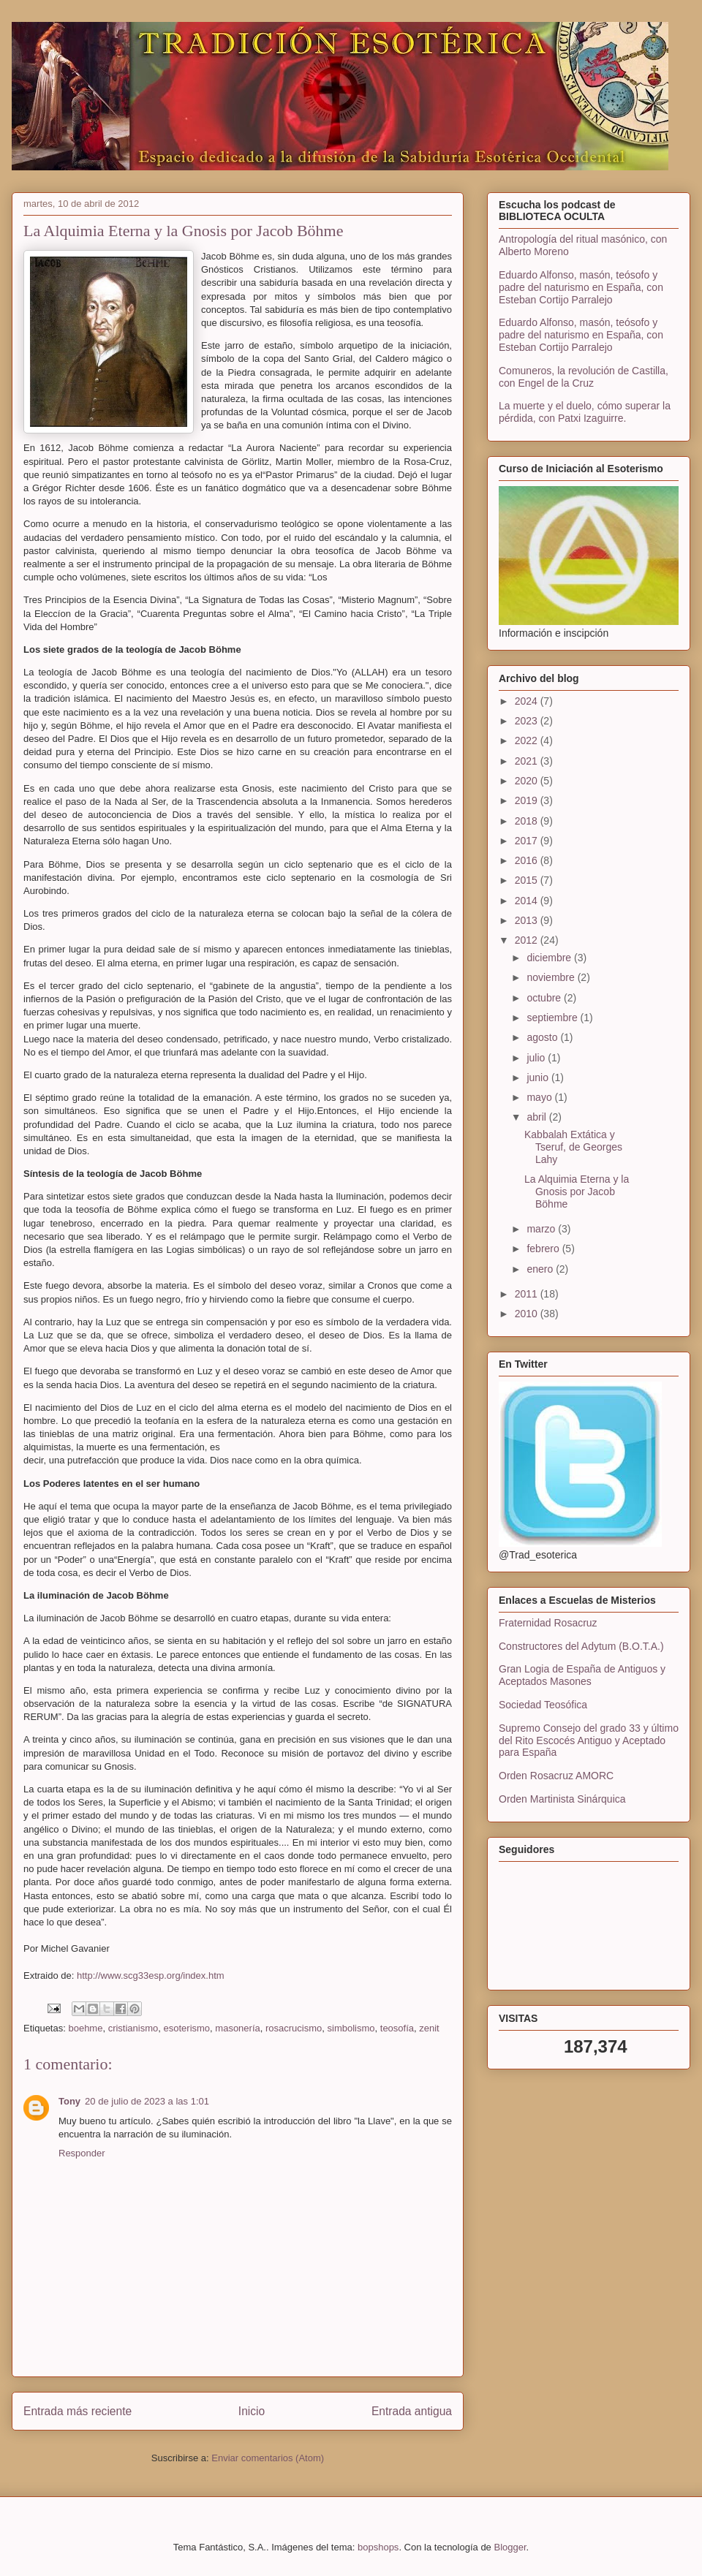 The height and width of the screenshot is (2576, 702). What do you see at coordinates (583, 377) in the screenshot?
I see `Comuneros, la revolución de Castilla, con Engel de la Cruz` at bounding box center [583, 377].